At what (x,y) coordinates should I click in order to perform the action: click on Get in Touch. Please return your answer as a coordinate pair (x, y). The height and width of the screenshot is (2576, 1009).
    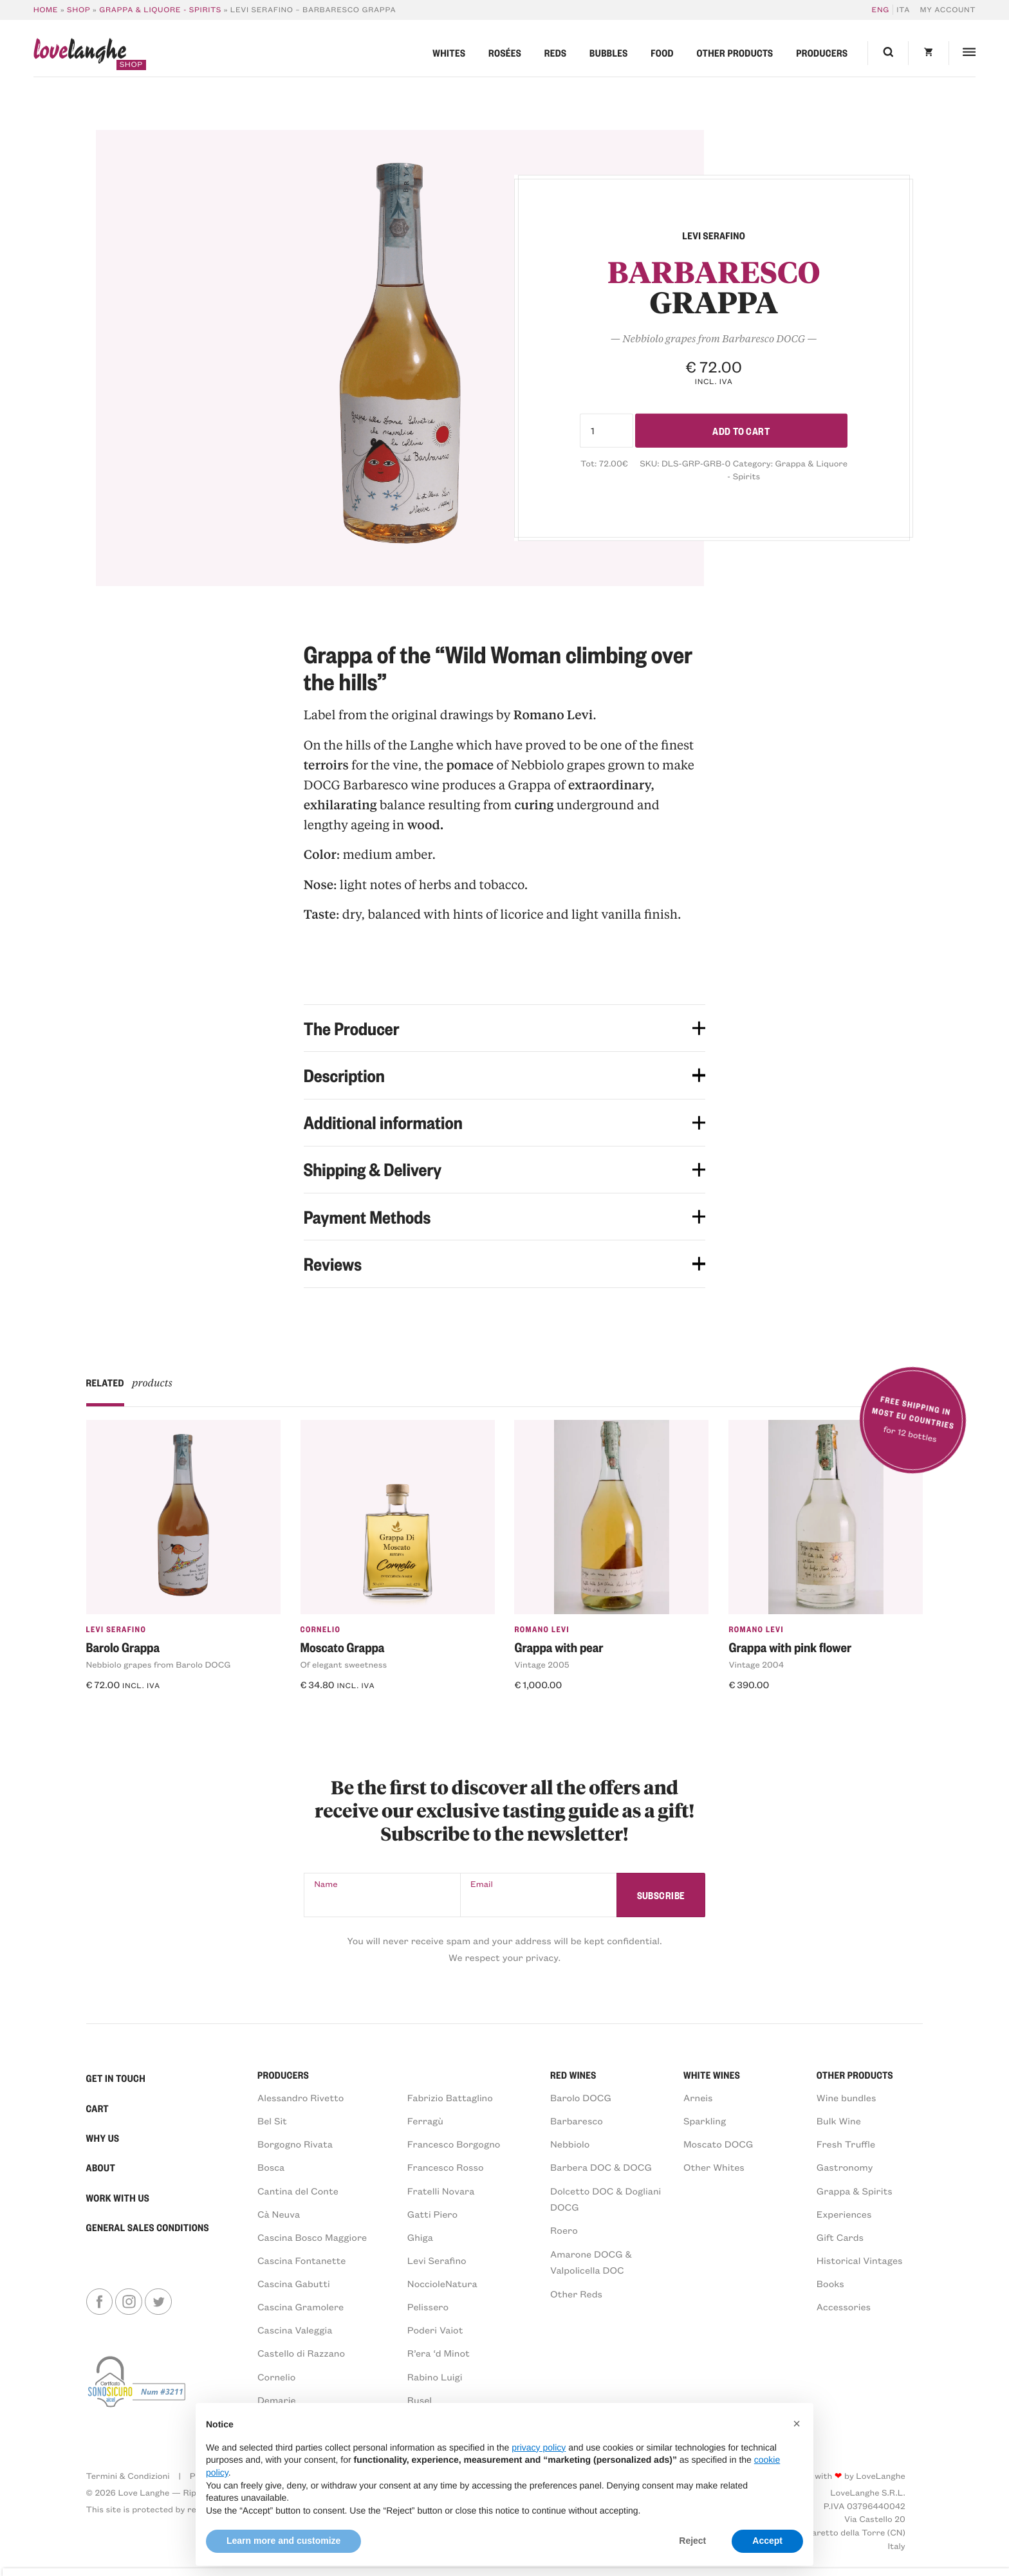
    Looking at the image, I should click on (116, 2078).